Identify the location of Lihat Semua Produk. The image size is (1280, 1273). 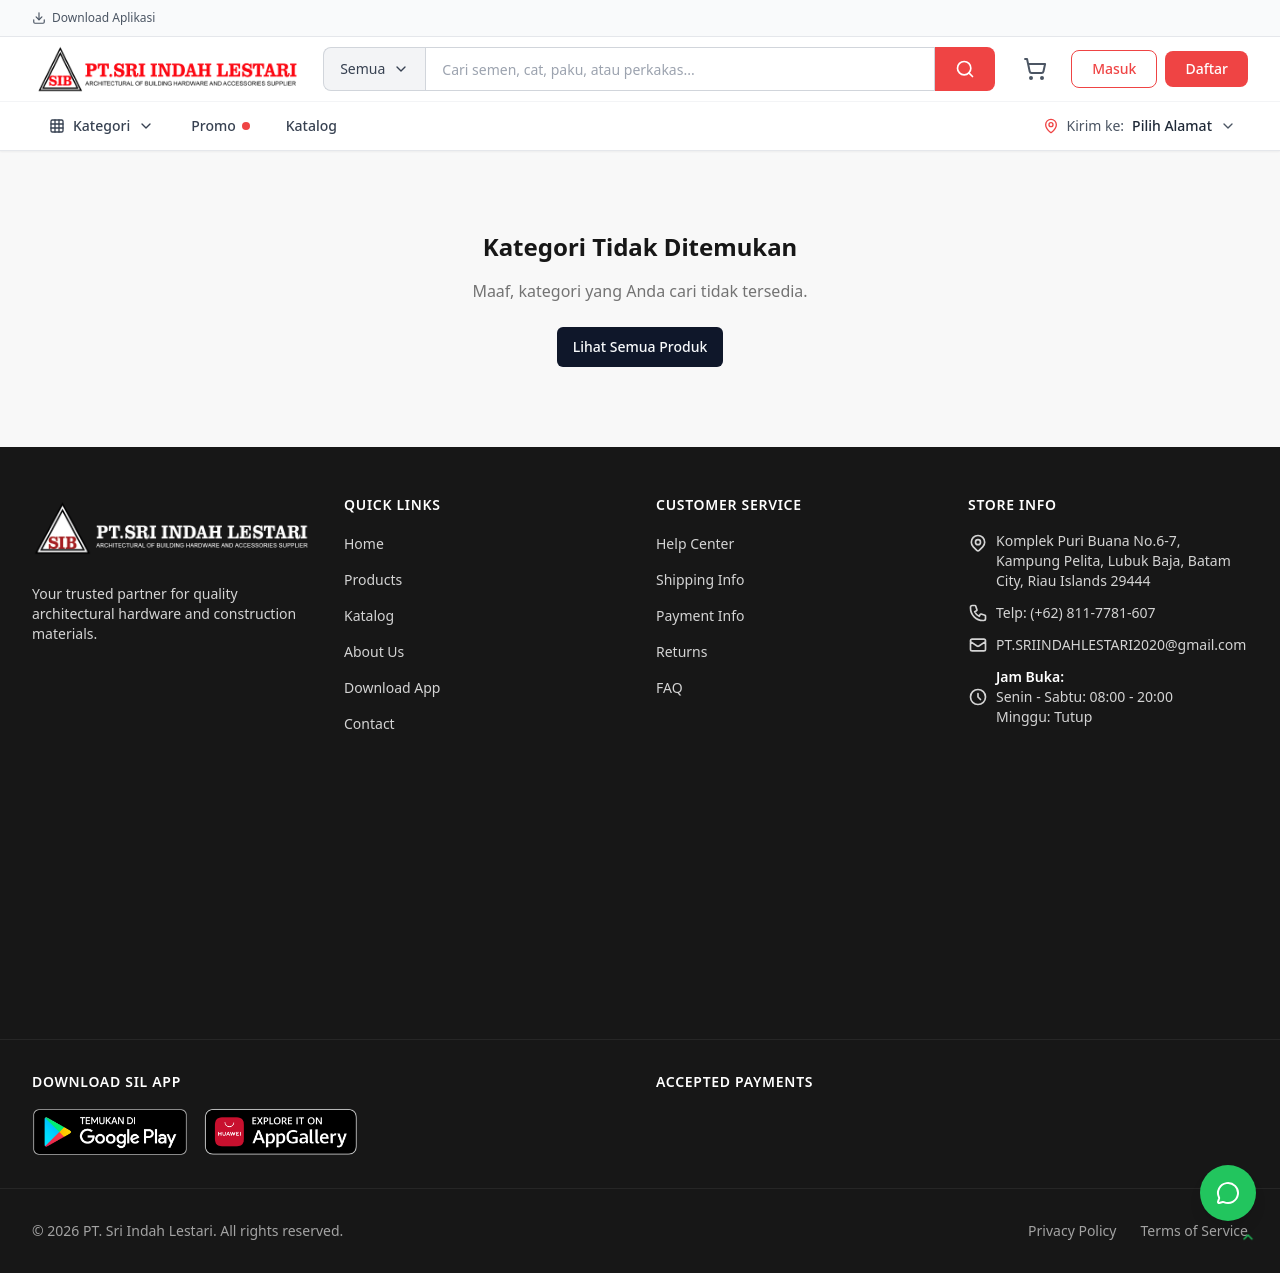
(640, 346).